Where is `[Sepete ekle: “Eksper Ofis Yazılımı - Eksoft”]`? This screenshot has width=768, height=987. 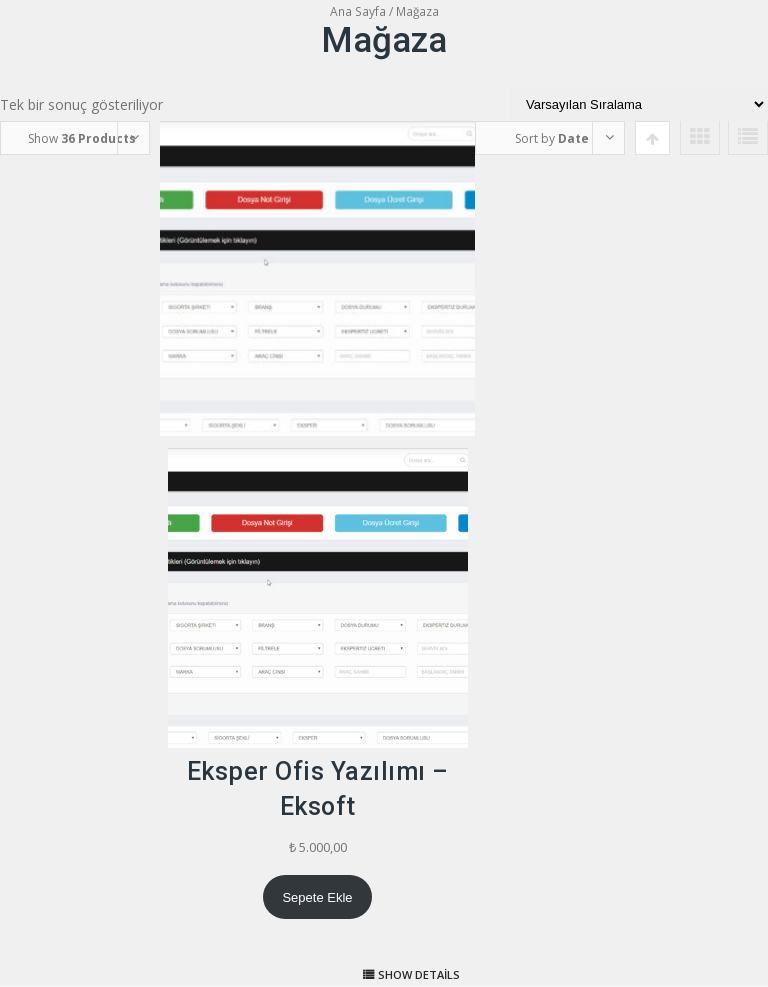 [Sepete ekle: “Eksper Ofis Yazılımı - Eksoft”] is located at coordinates (317, 897).